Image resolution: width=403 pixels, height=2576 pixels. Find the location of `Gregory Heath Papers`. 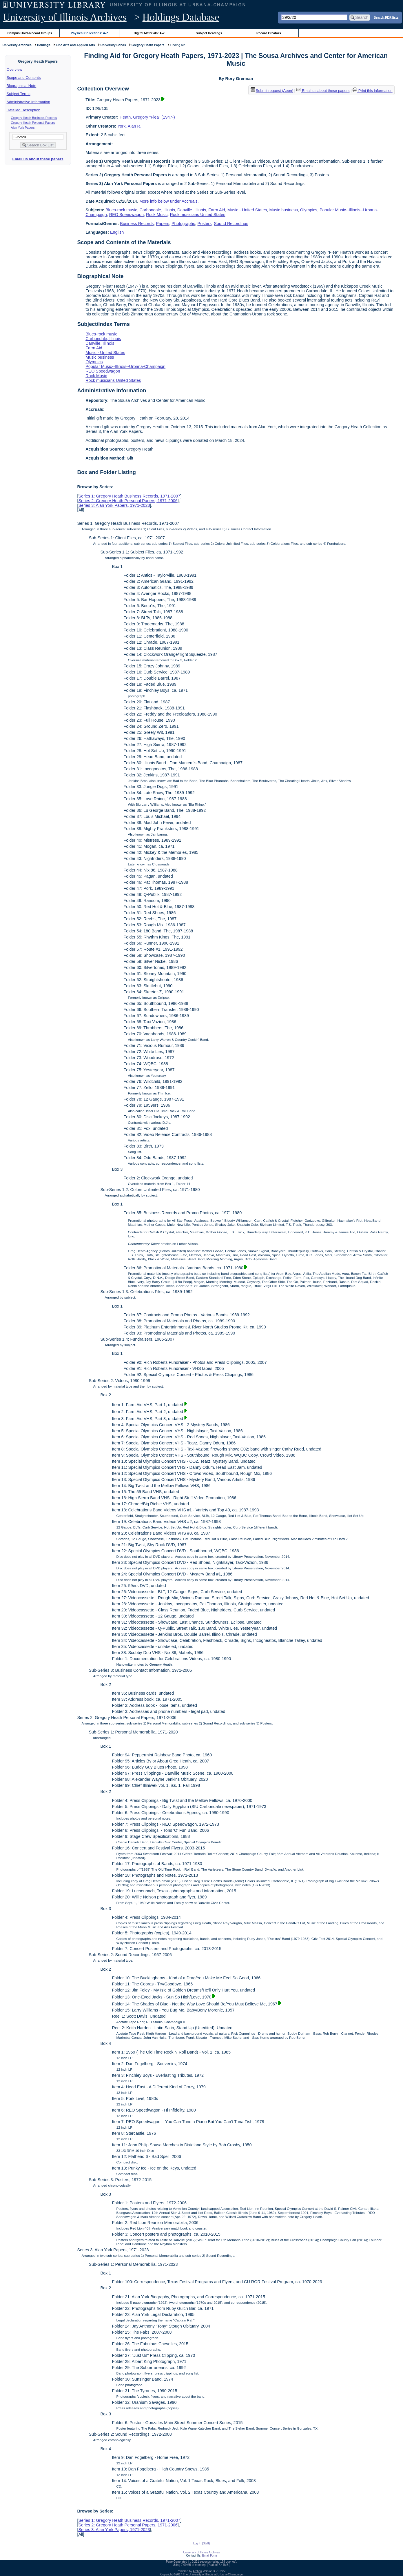

Gregory Heath Papers is located at coordinates (148, 45).